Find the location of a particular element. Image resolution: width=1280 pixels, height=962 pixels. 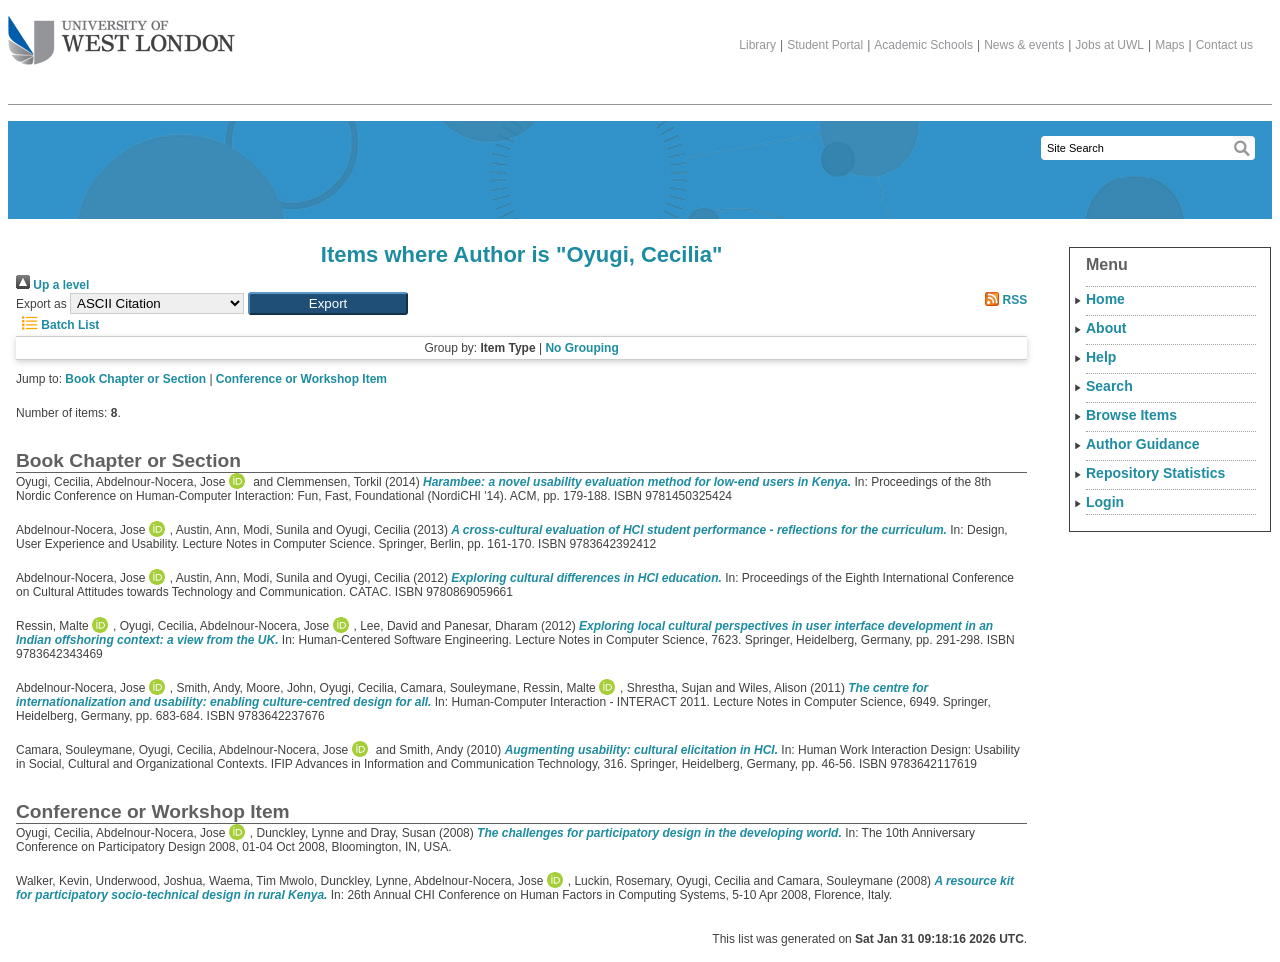

Browse Items is located at coordinates (1131, 415).